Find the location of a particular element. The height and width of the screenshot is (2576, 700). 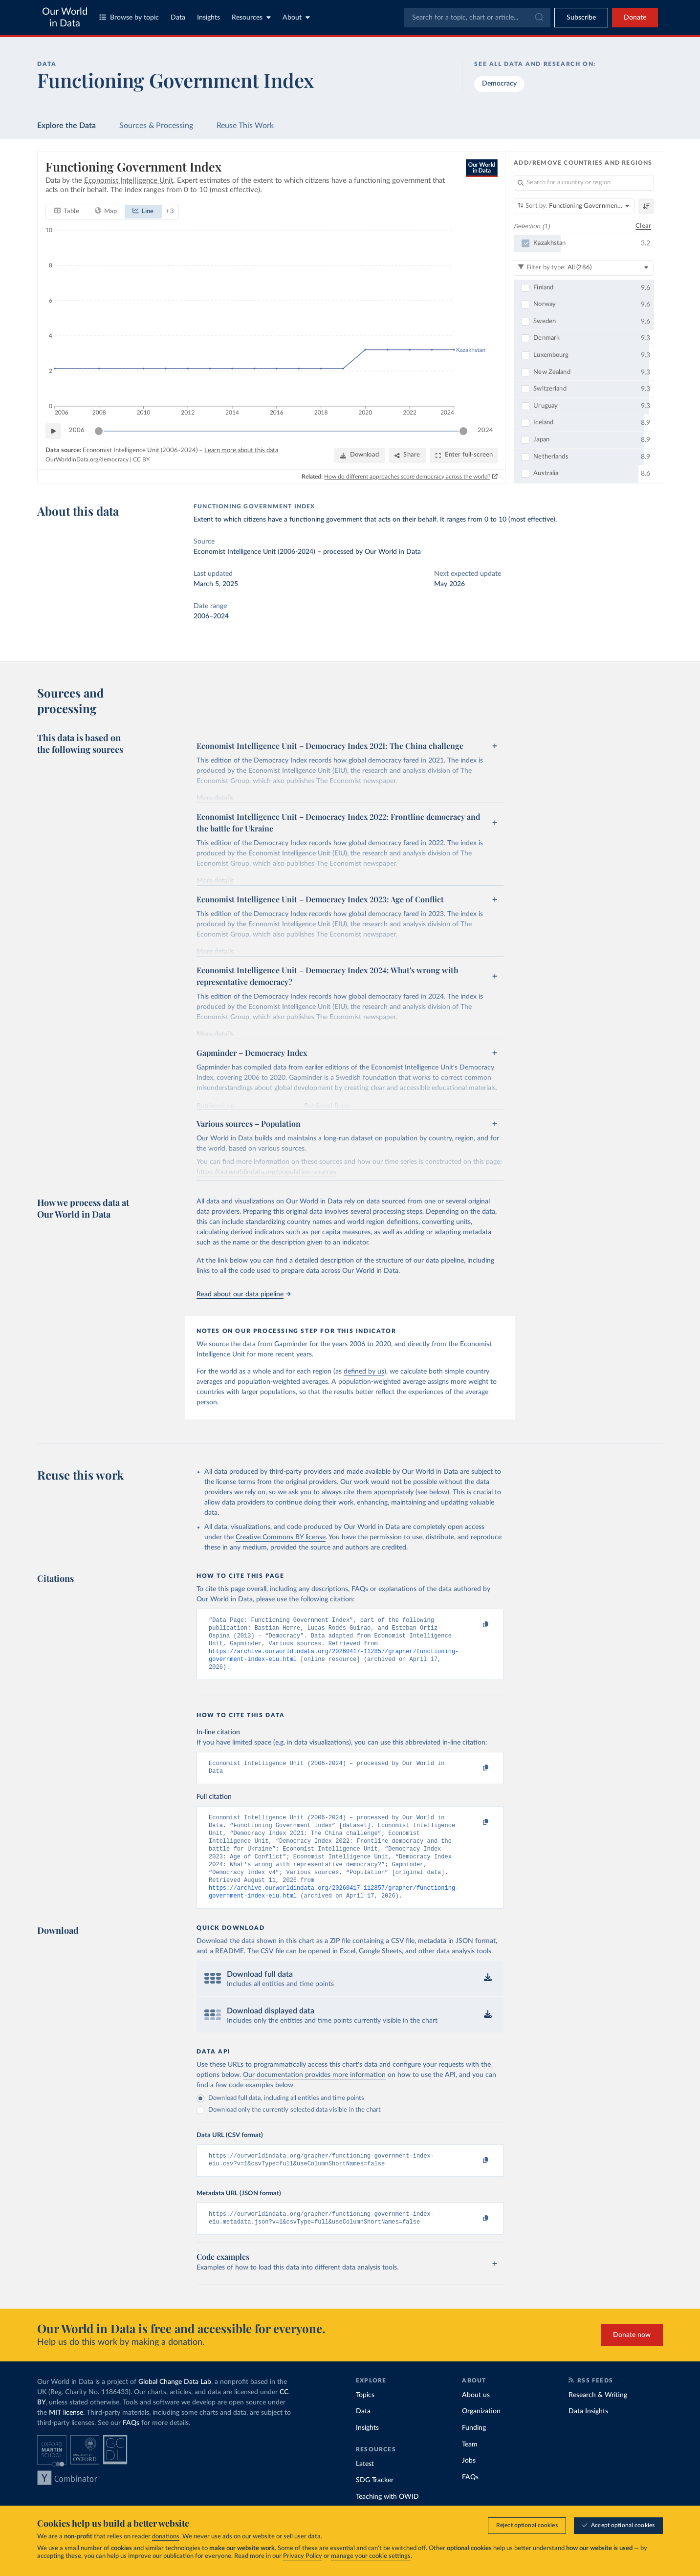

Data is located at coordinates (178, 17).